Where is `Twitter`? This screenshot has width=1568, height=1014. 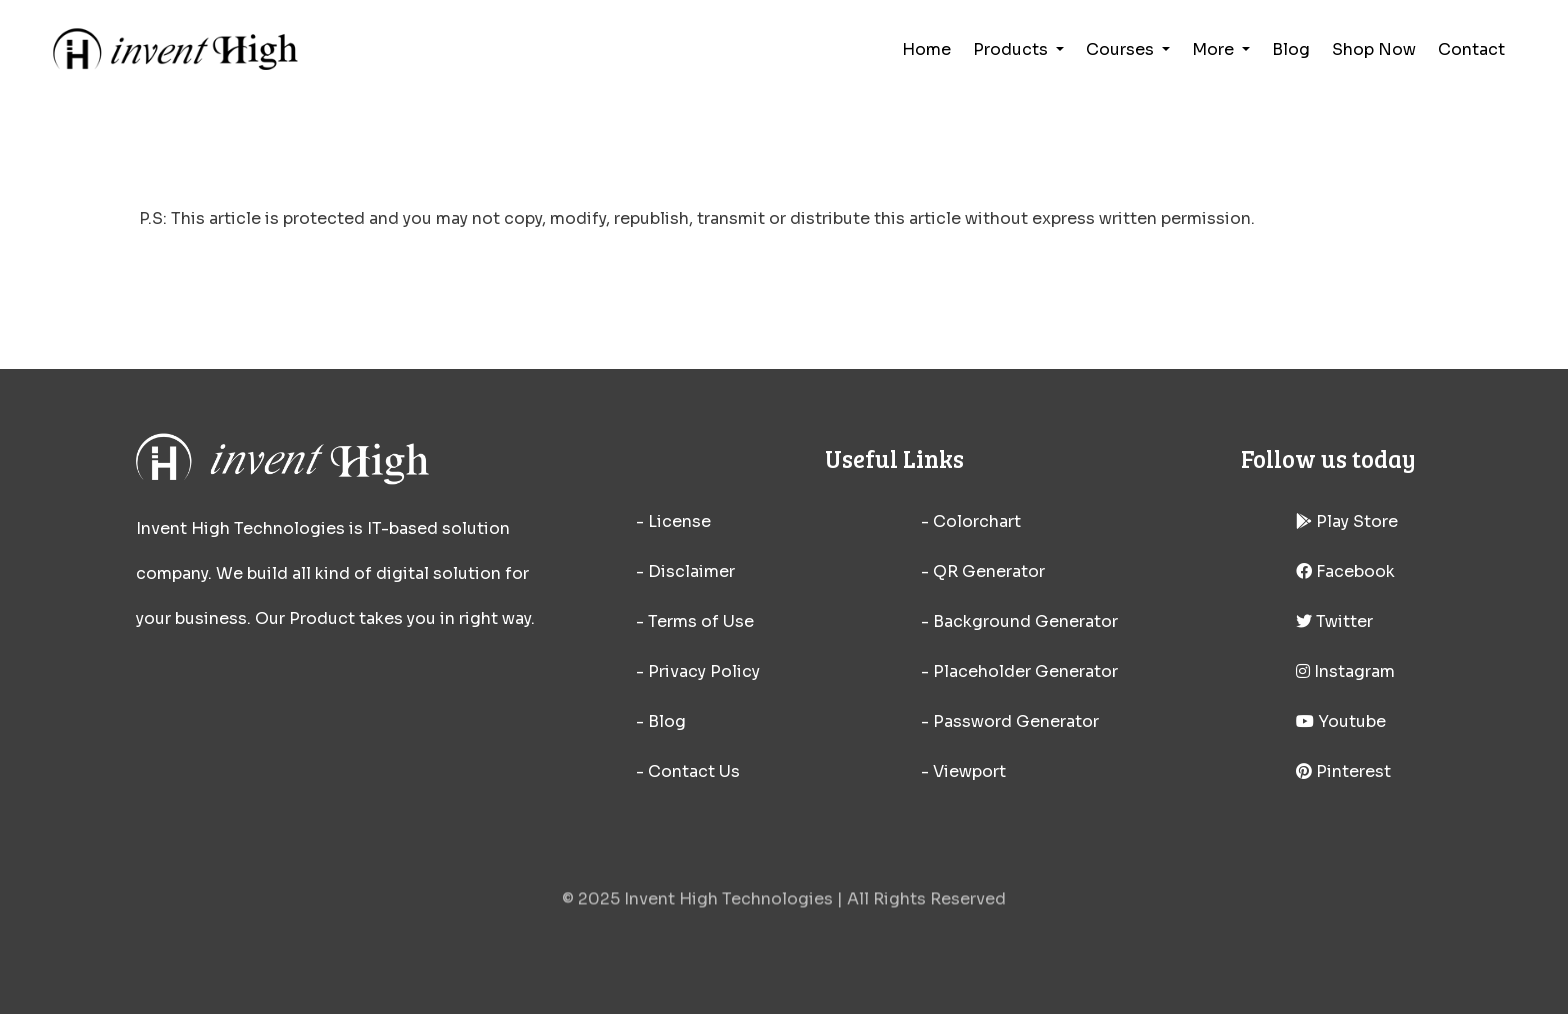 Twitter is located at coordinates (1334, 621).